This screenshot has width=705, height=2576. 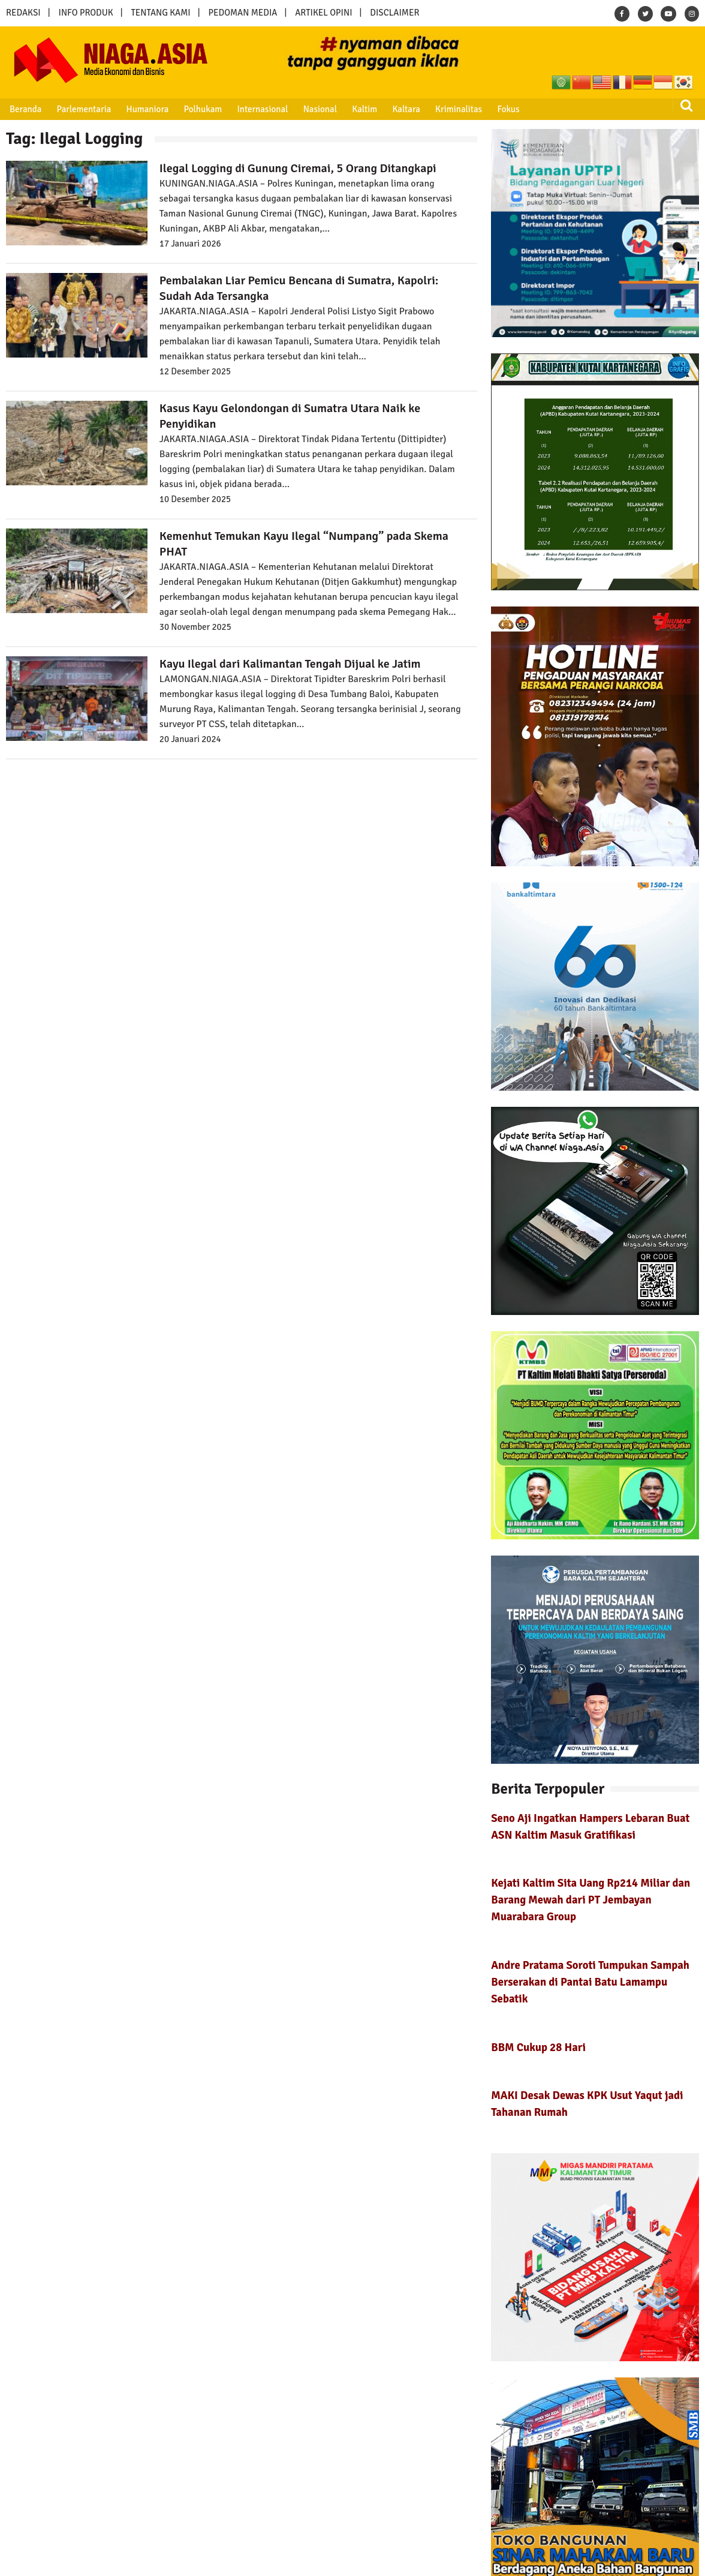 What do you see at coordinates (25, 109) in the screenshot?
I see `Beranda` at bounding box center [25, 109].